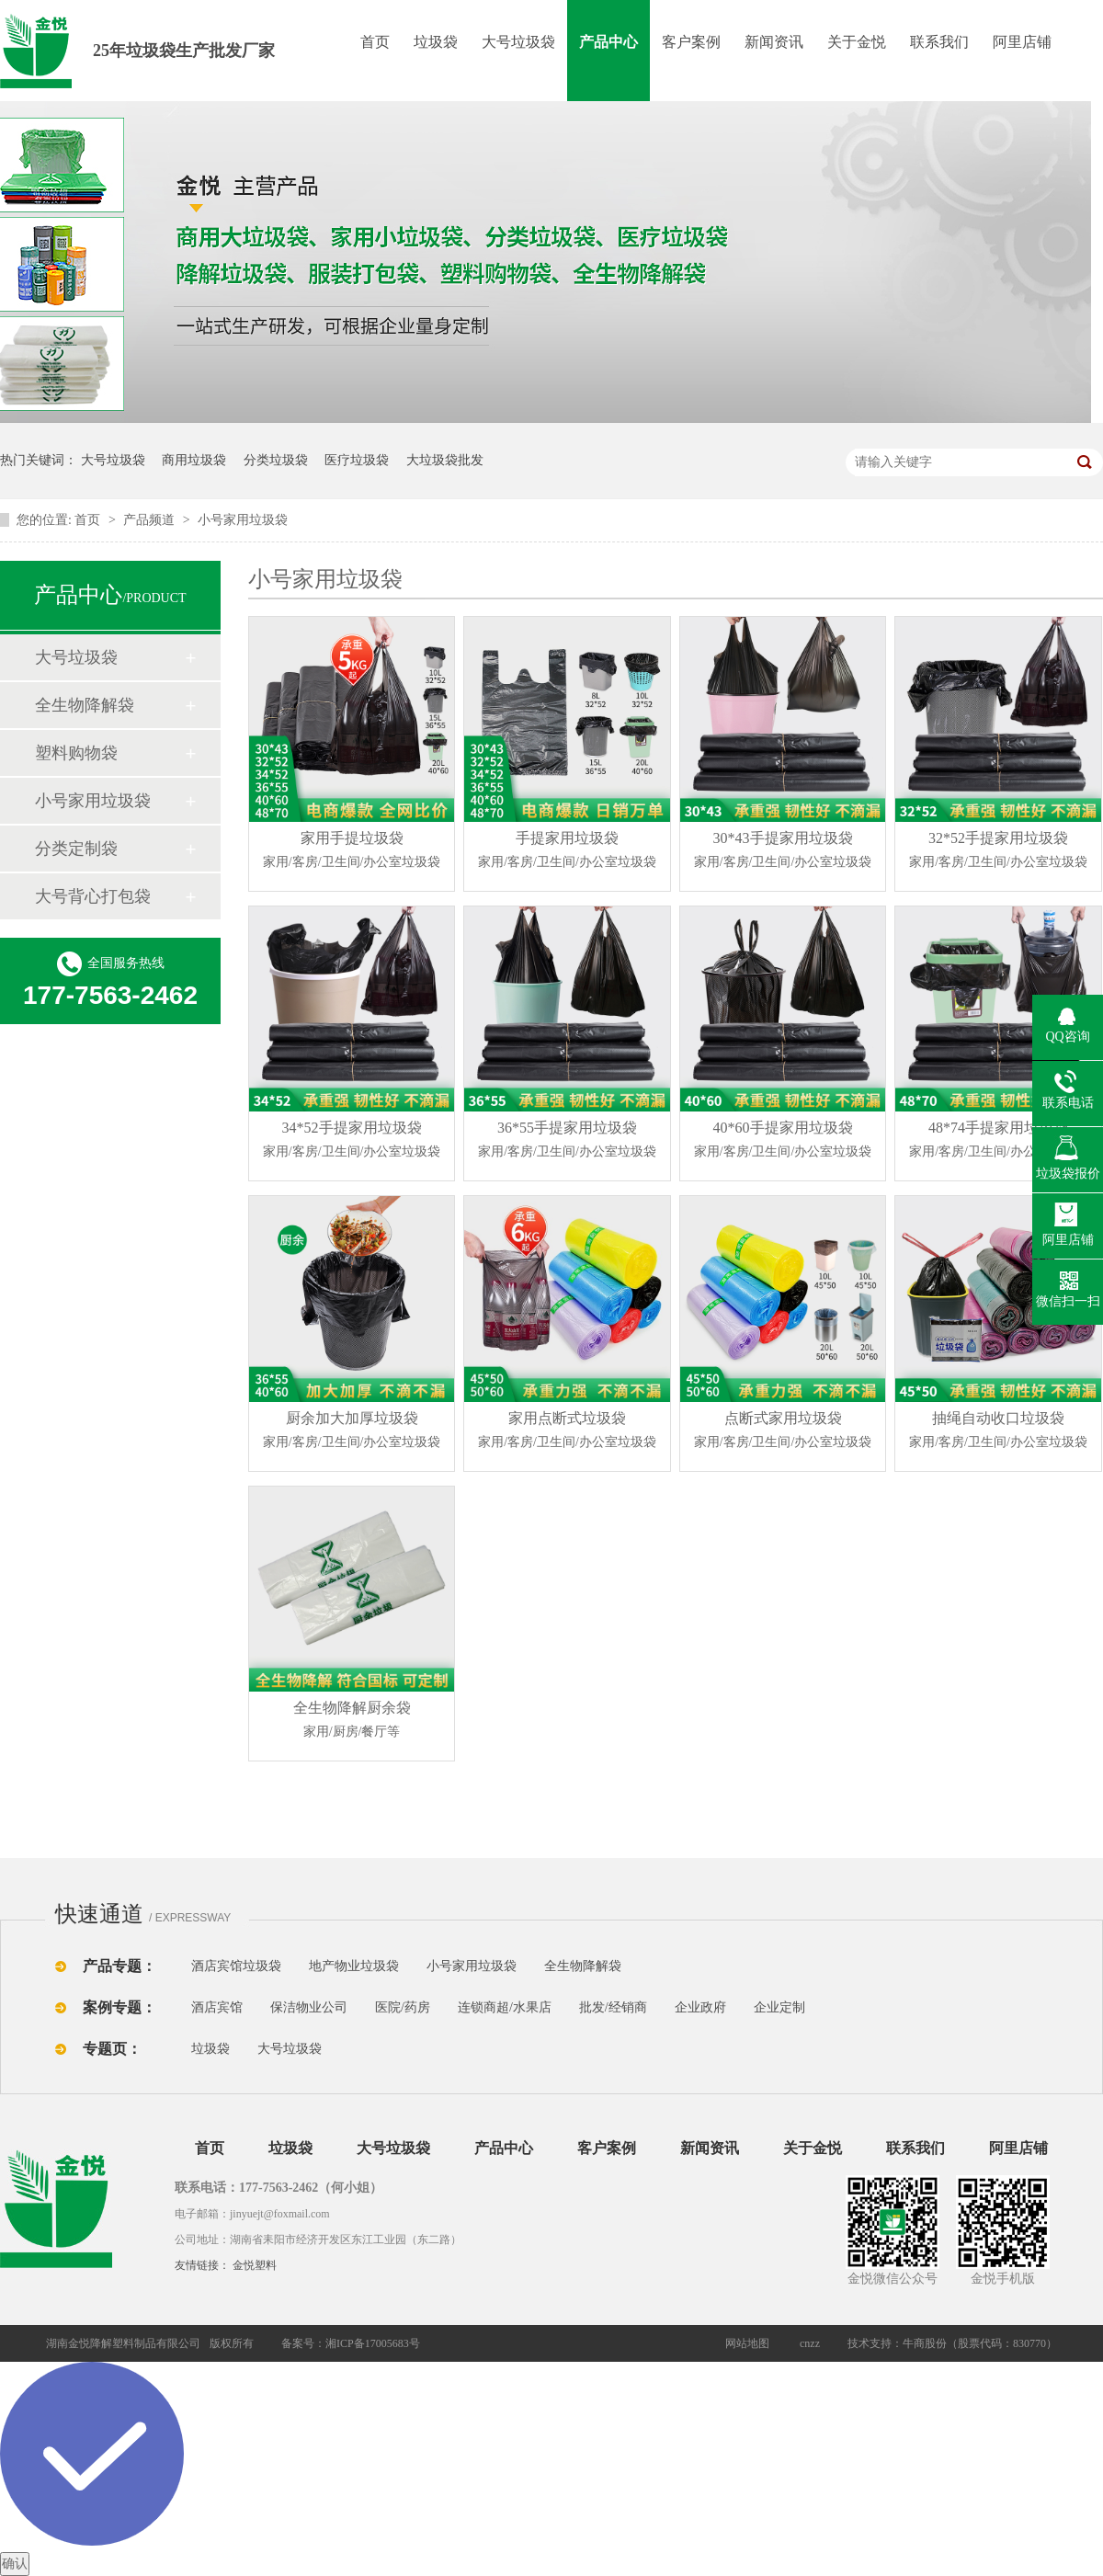 Image resolution: width=1103 pixels, height=2576 pixels. I want to click on 客户案例, so click(691, 42).